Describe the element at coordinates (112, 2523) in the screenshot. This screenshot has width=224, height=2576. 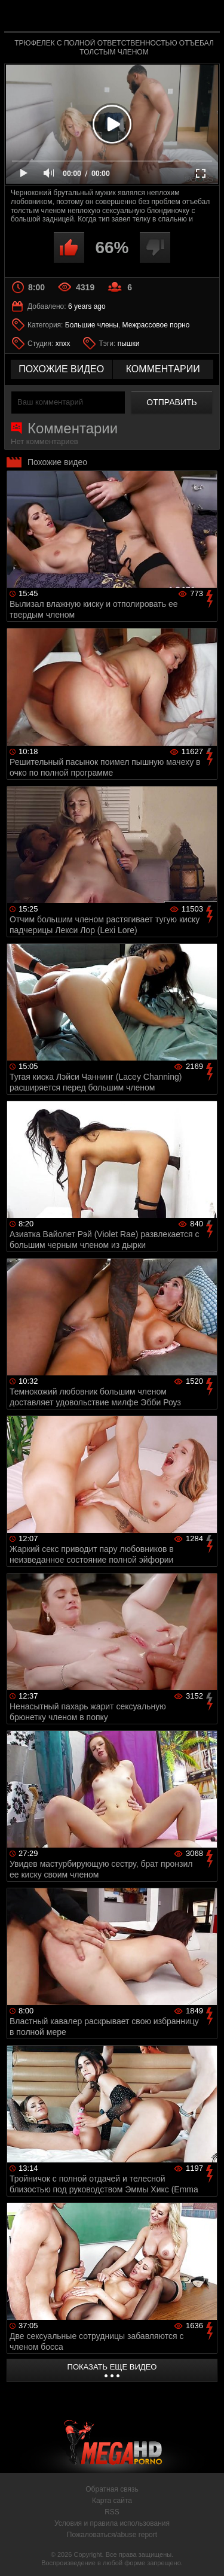
I see `Условия и правила использования` at that location.